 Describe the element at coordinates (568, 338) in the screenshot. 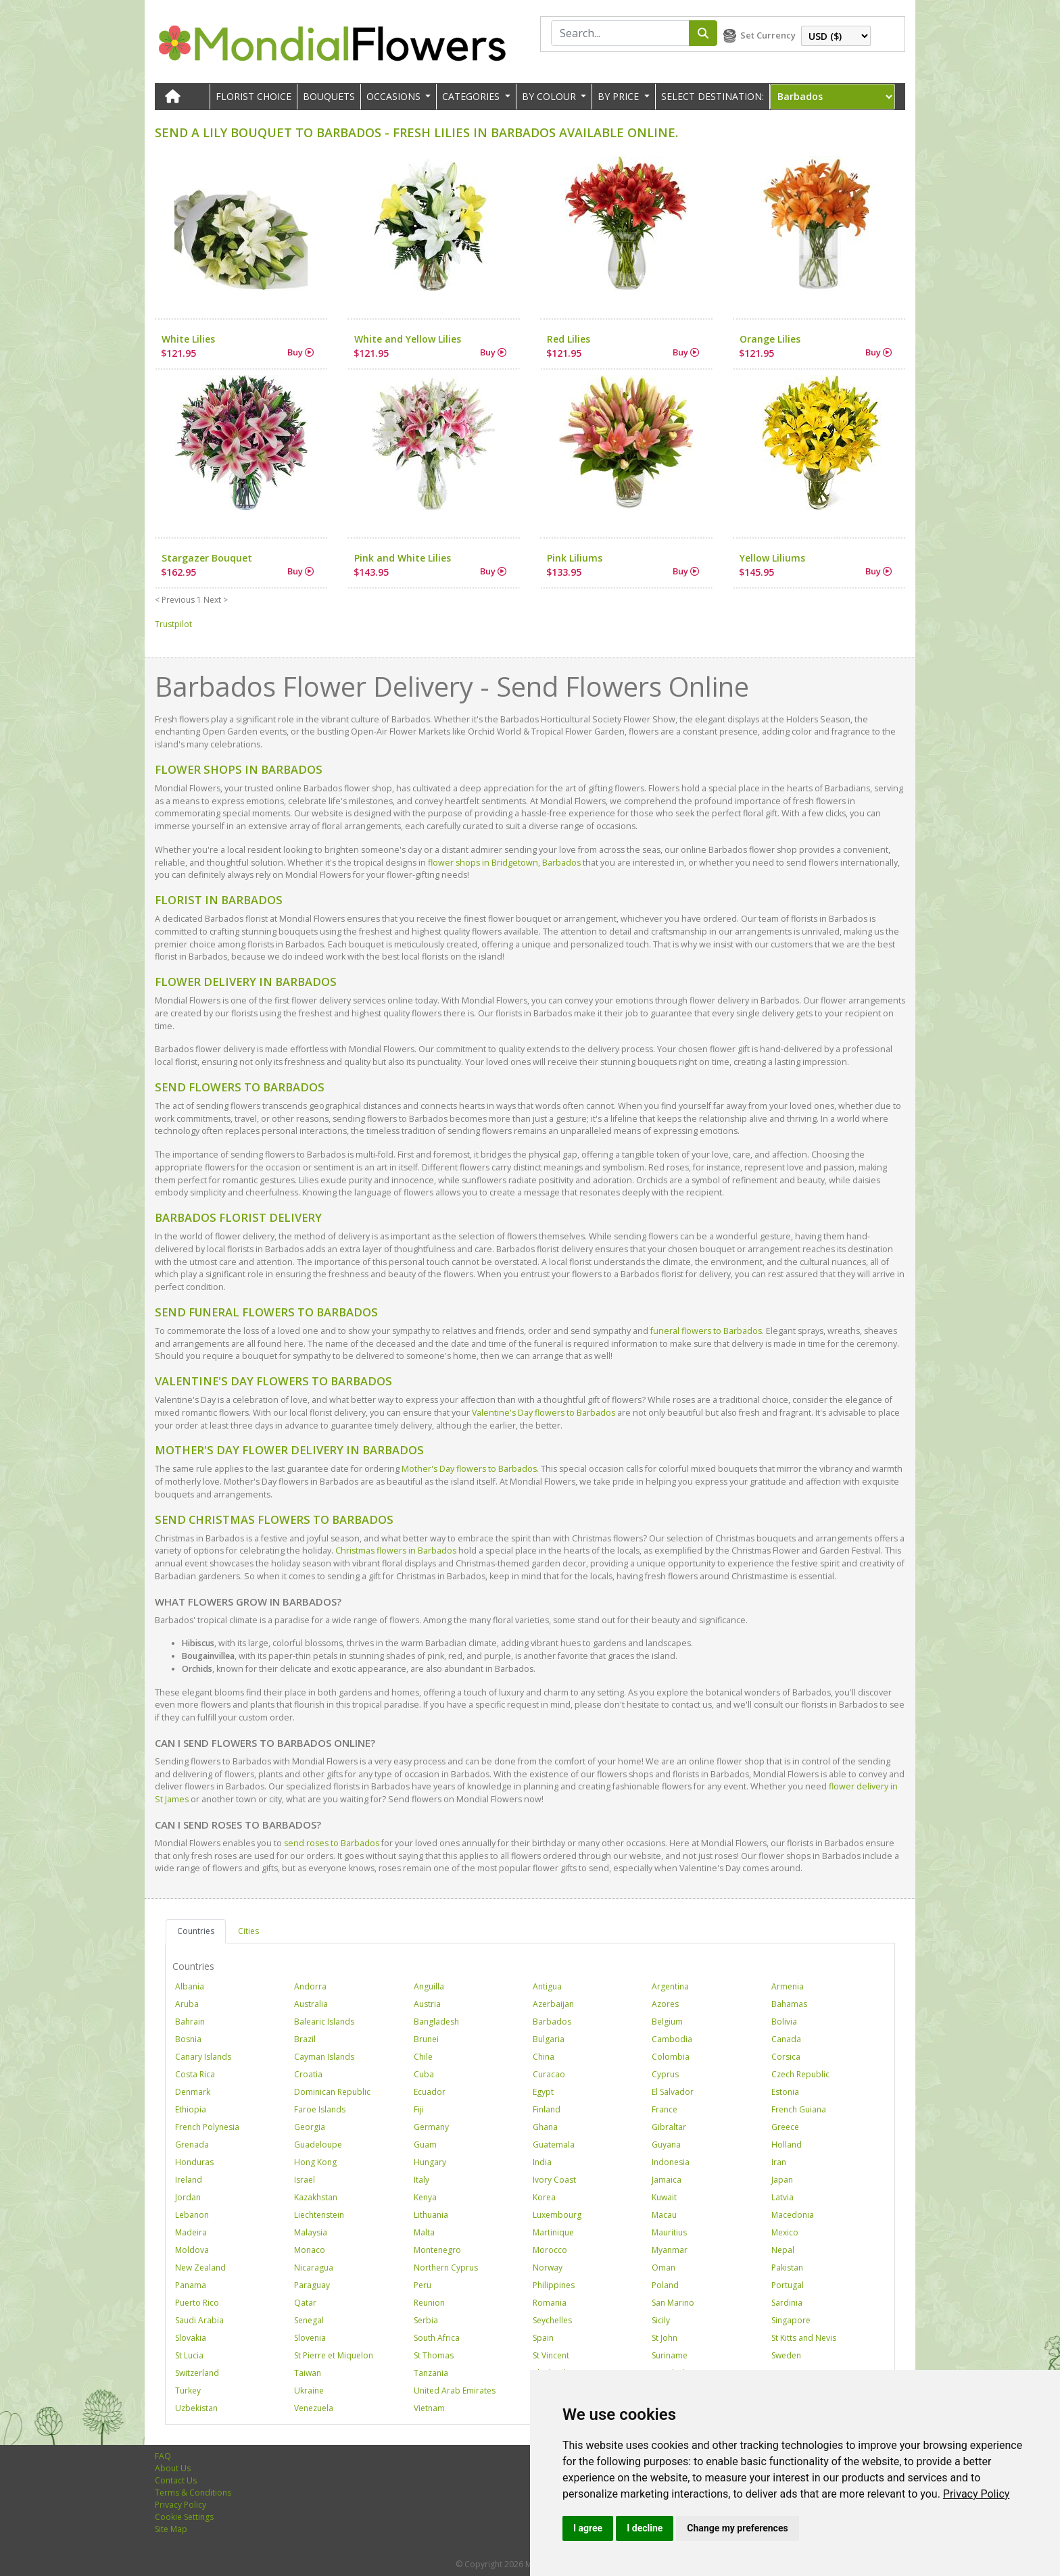

I see `Red Lilies` at that location.